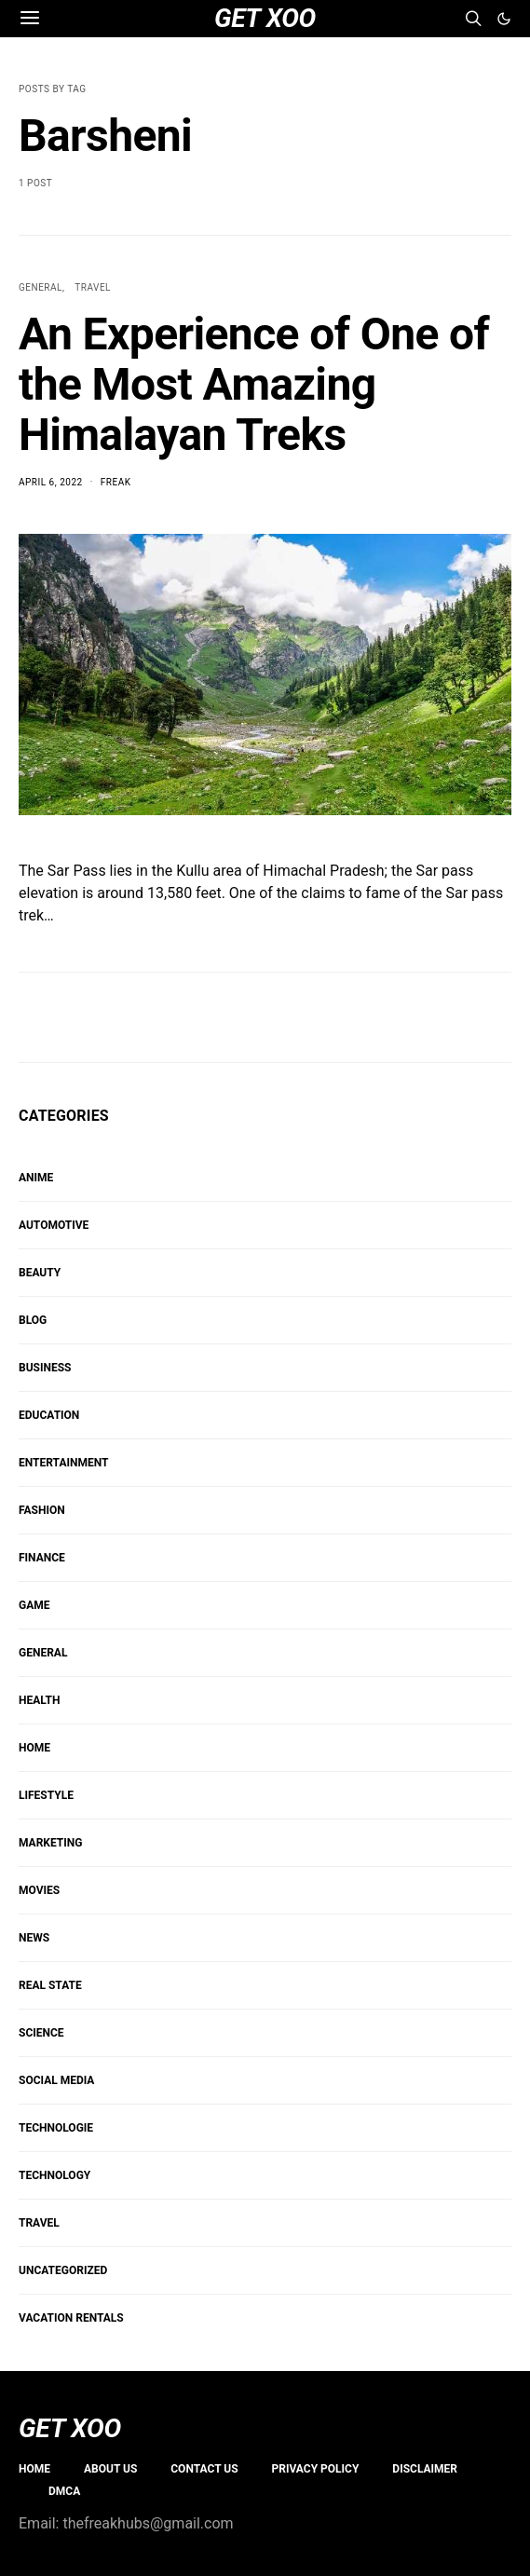  I want to click on [button], so click(503, 18).